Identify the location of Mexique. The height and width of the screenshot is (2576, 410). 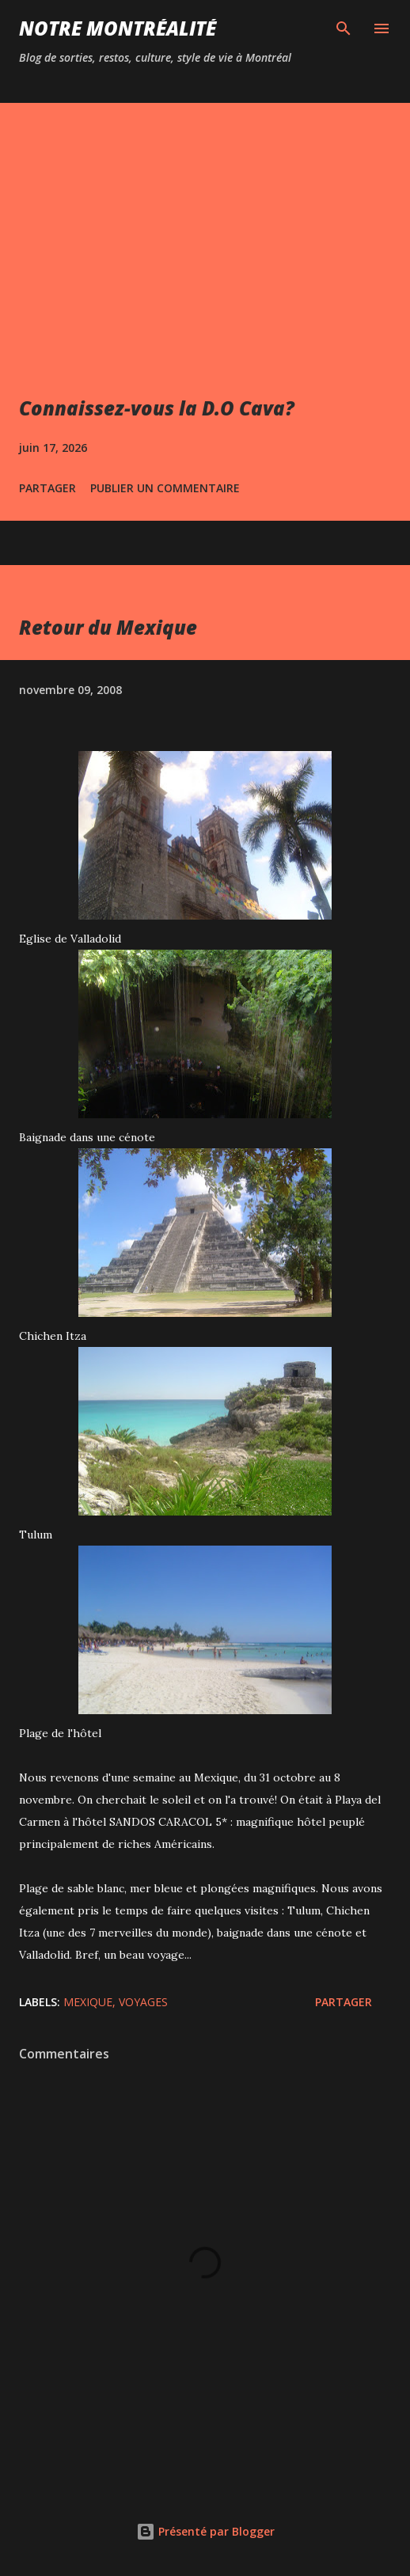
(87, 2001).